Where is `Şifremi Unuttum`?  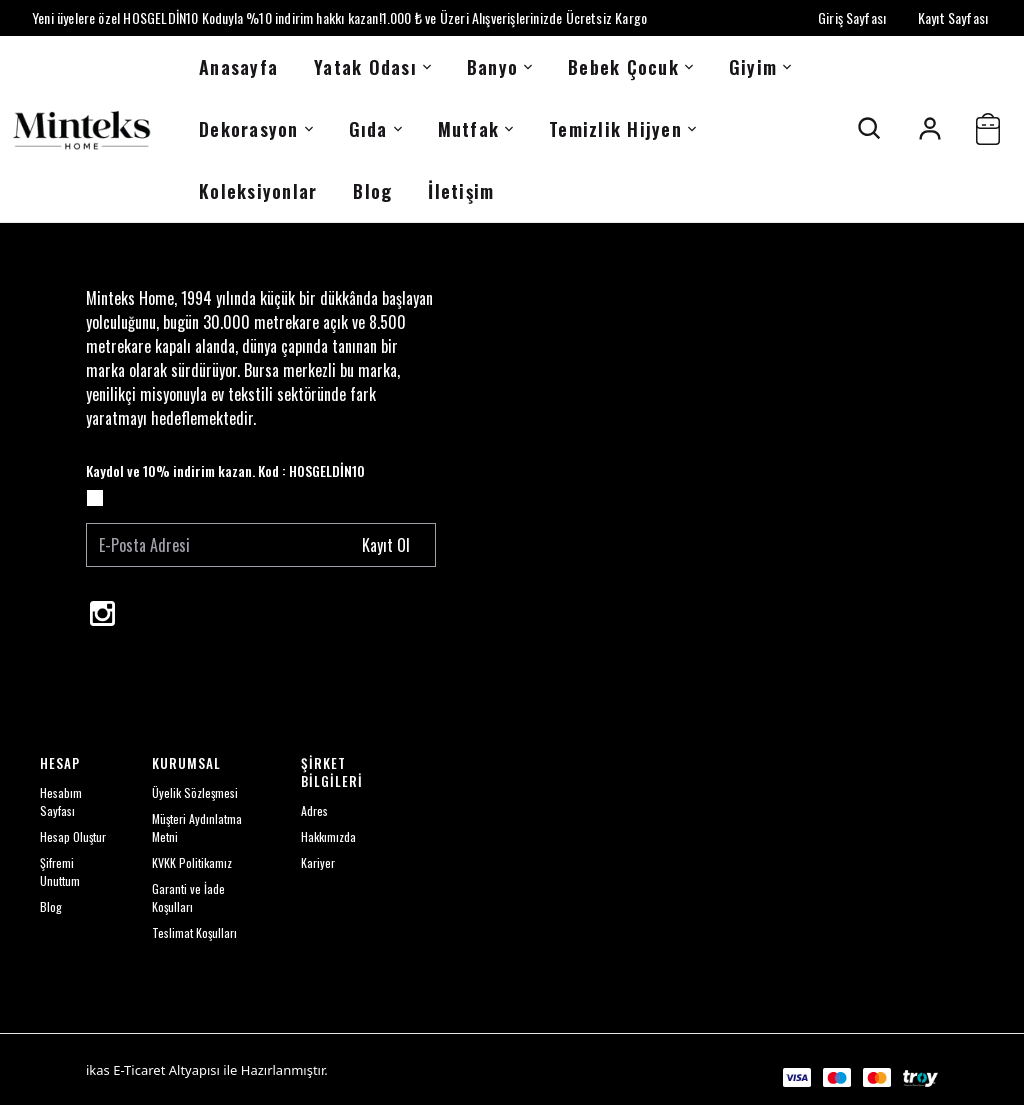 Şifremi Unuttum is located at coordinates (60, 871).